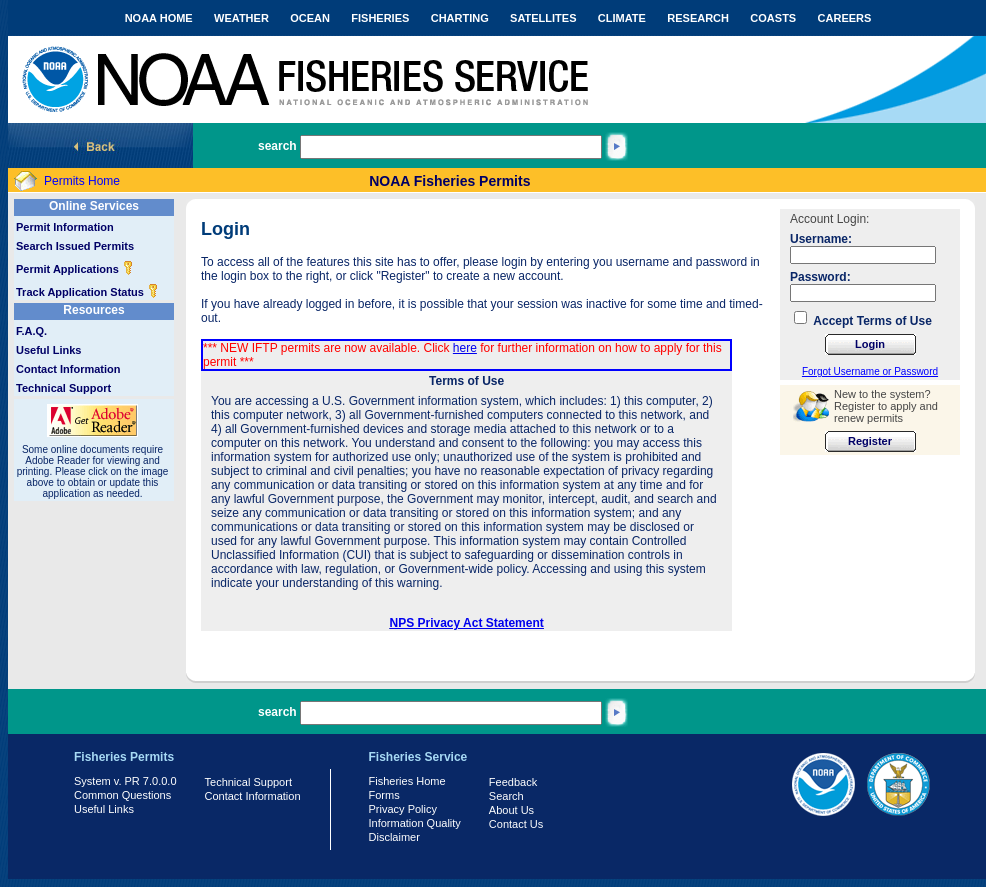 Image resolution: width=986 pixels, height=887 pixels. Describe the element at coordinates (506, 796) in the screenshot. I see `Search` at that location.